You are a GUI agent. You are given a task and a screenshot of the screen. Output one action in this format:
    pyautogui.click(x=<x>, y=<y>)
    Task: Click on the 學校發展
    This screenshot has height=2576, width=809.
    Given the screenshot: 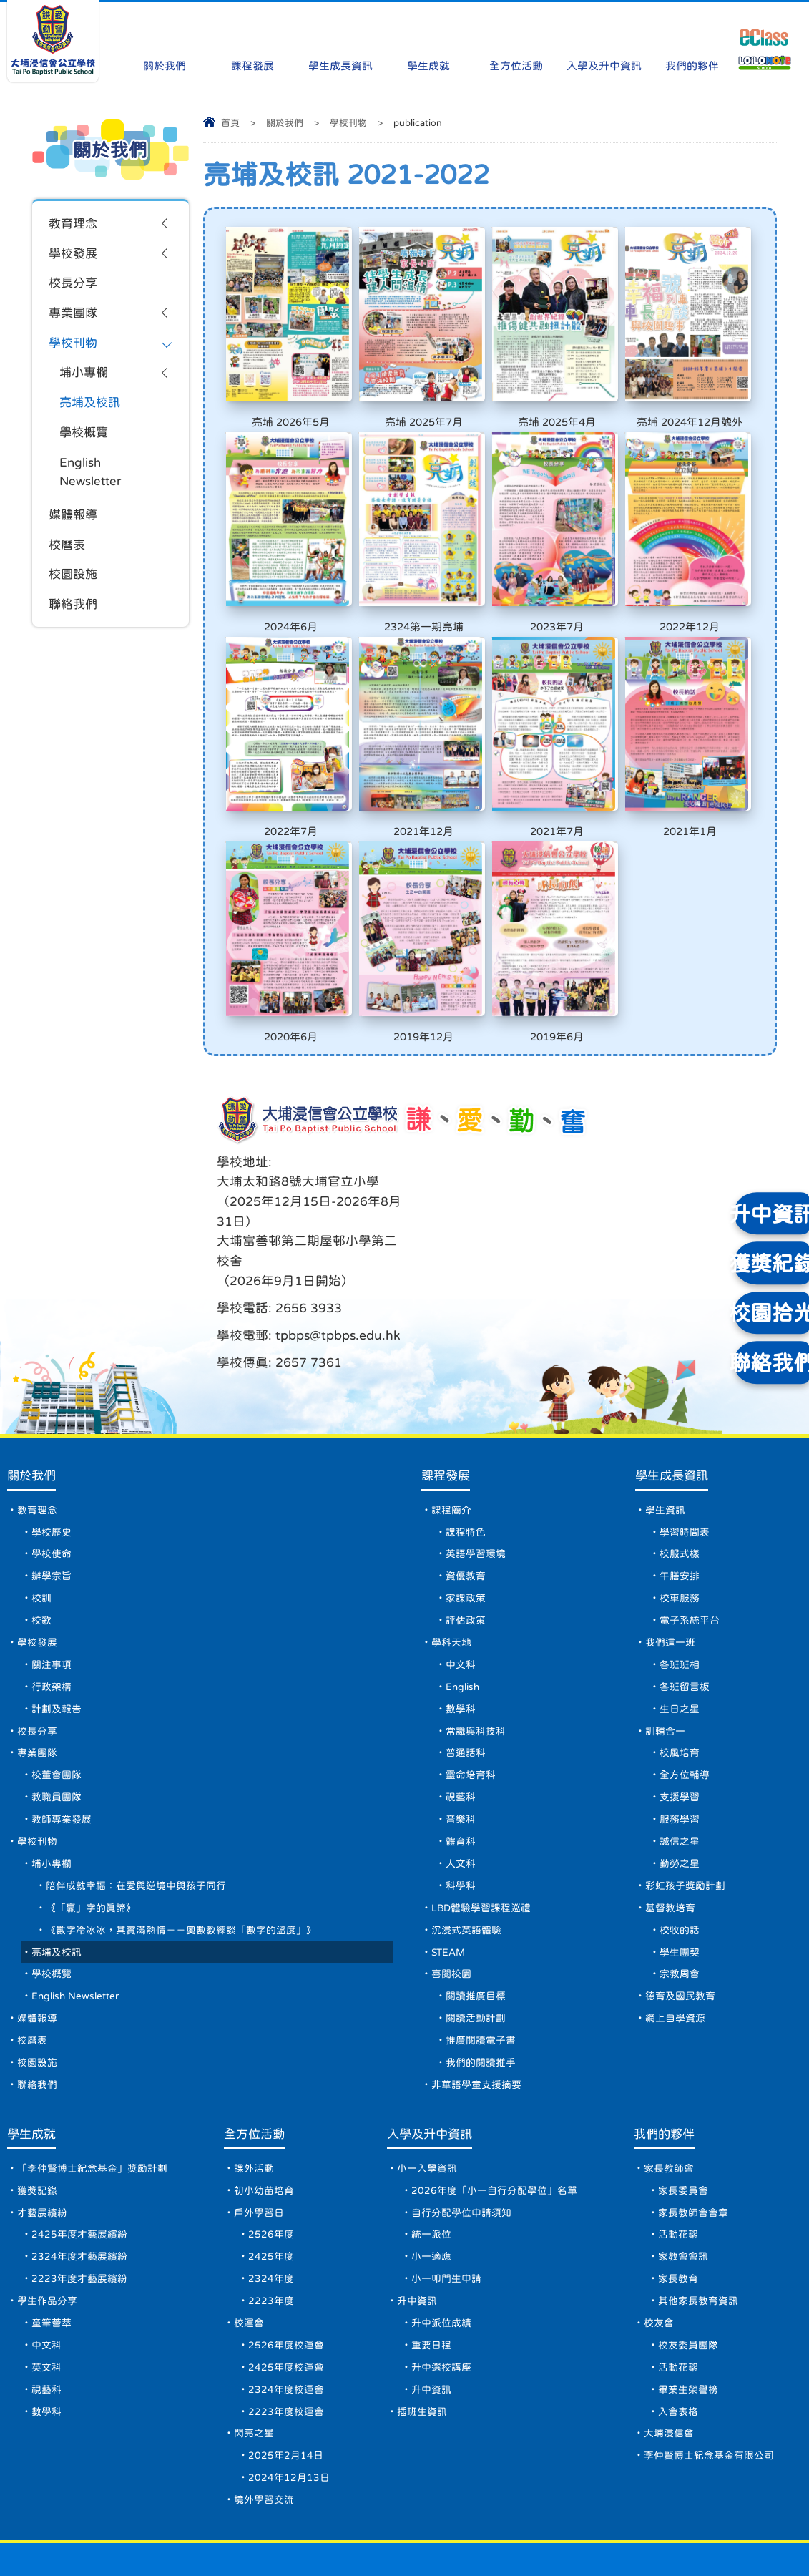 What is the action you would take?
    pyautogui.click(x=74, y=254)
    